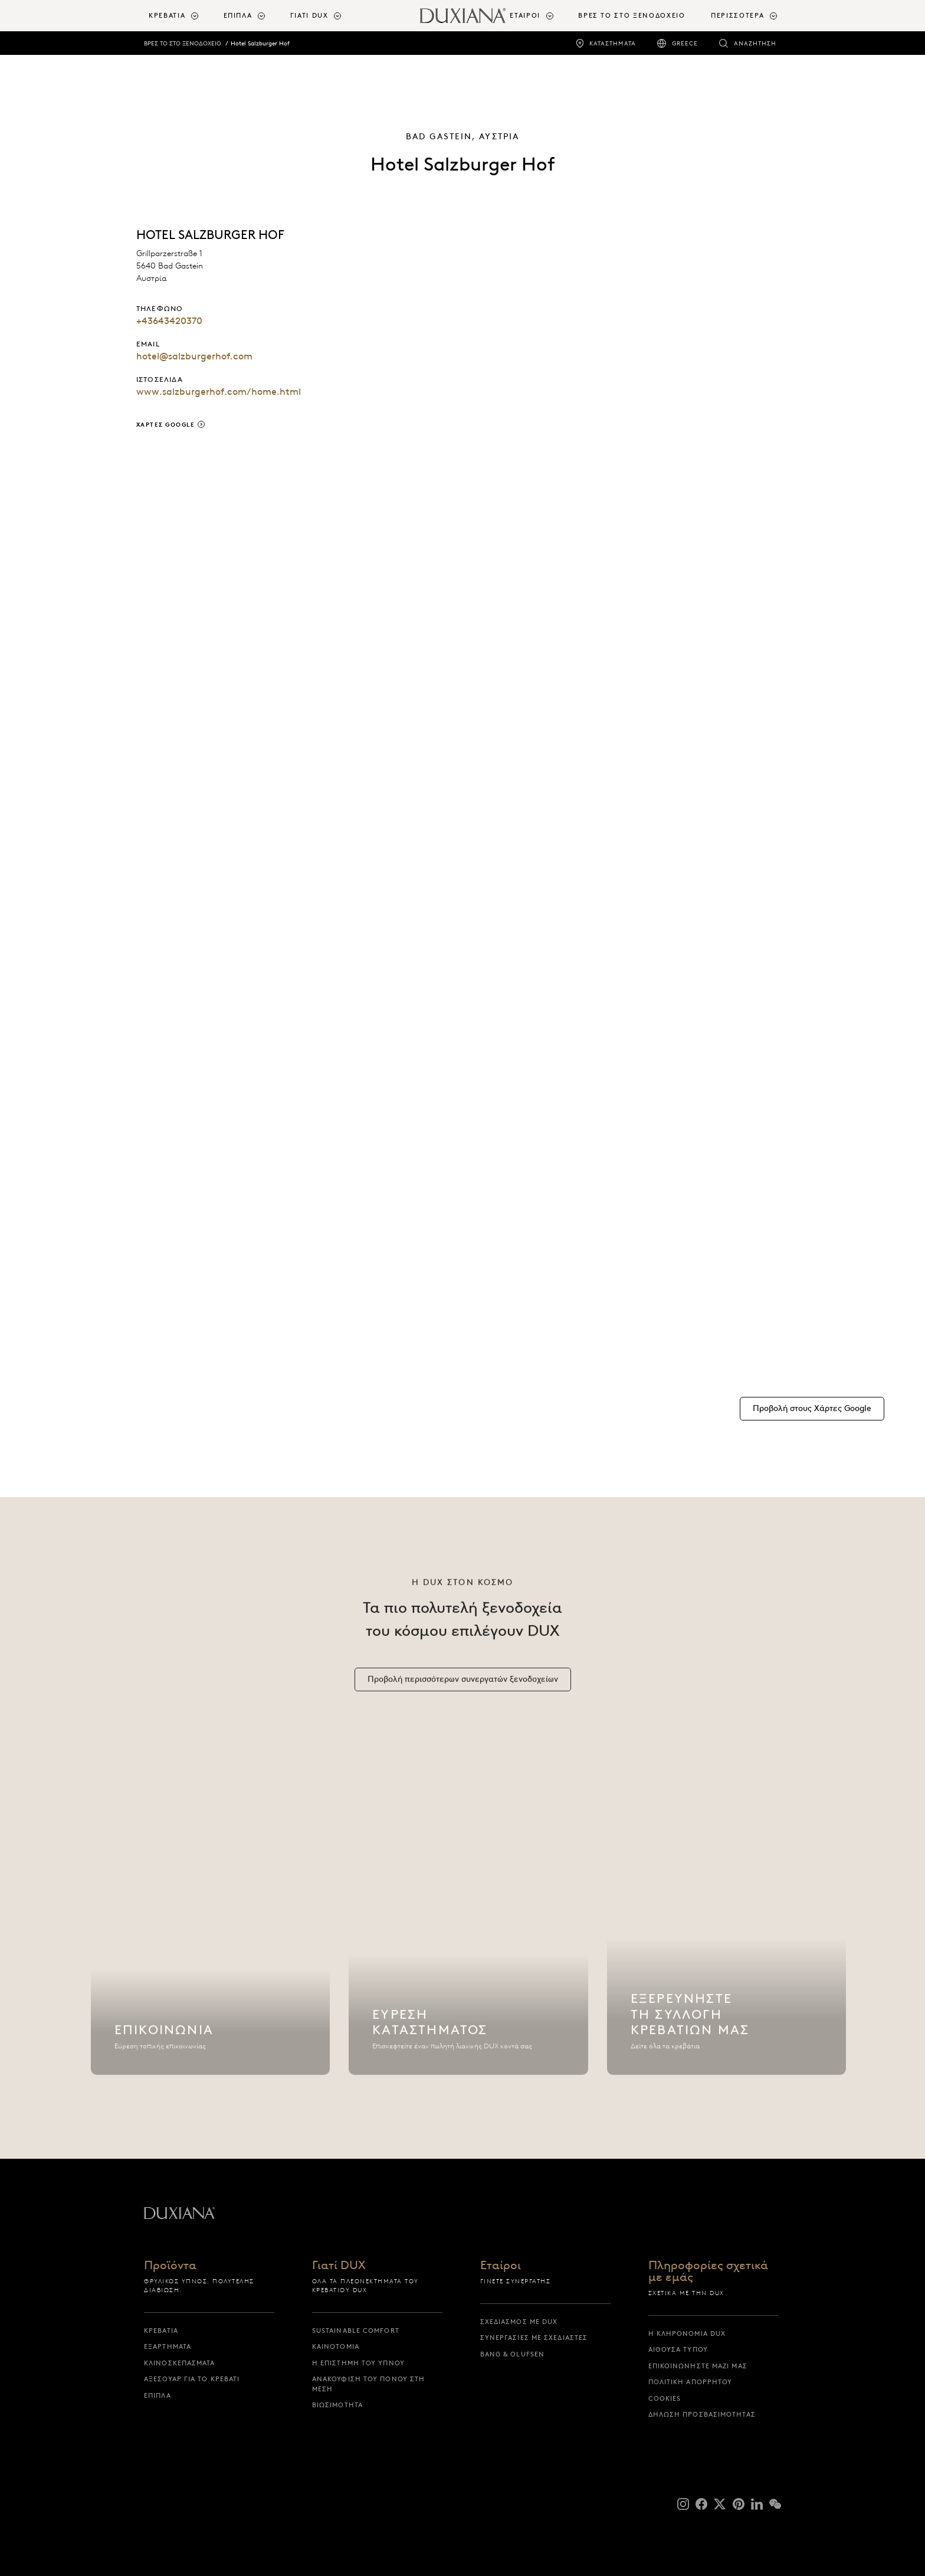 The height and width of the screenshot is (2576, 925). I want to click on [Επικοινωνία], so click(210, 1933).